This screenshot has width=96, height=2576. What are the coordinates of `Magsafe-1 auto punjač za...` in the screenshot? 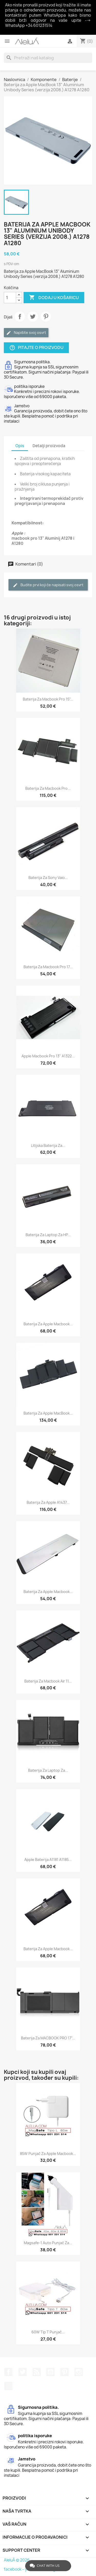 It's located at (48, 2242).